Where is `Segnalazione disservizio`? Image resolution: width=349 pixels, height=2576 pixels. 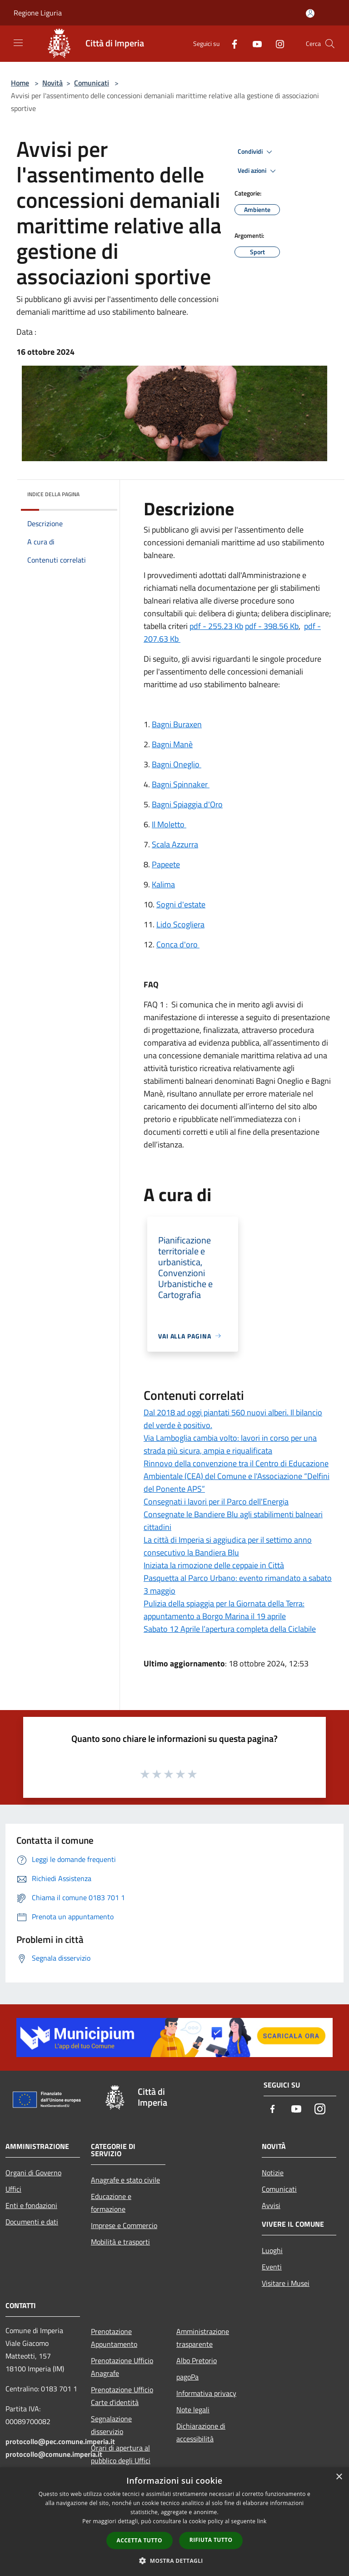
Segnalazione disservizio is located at coordinates (111, 2425).